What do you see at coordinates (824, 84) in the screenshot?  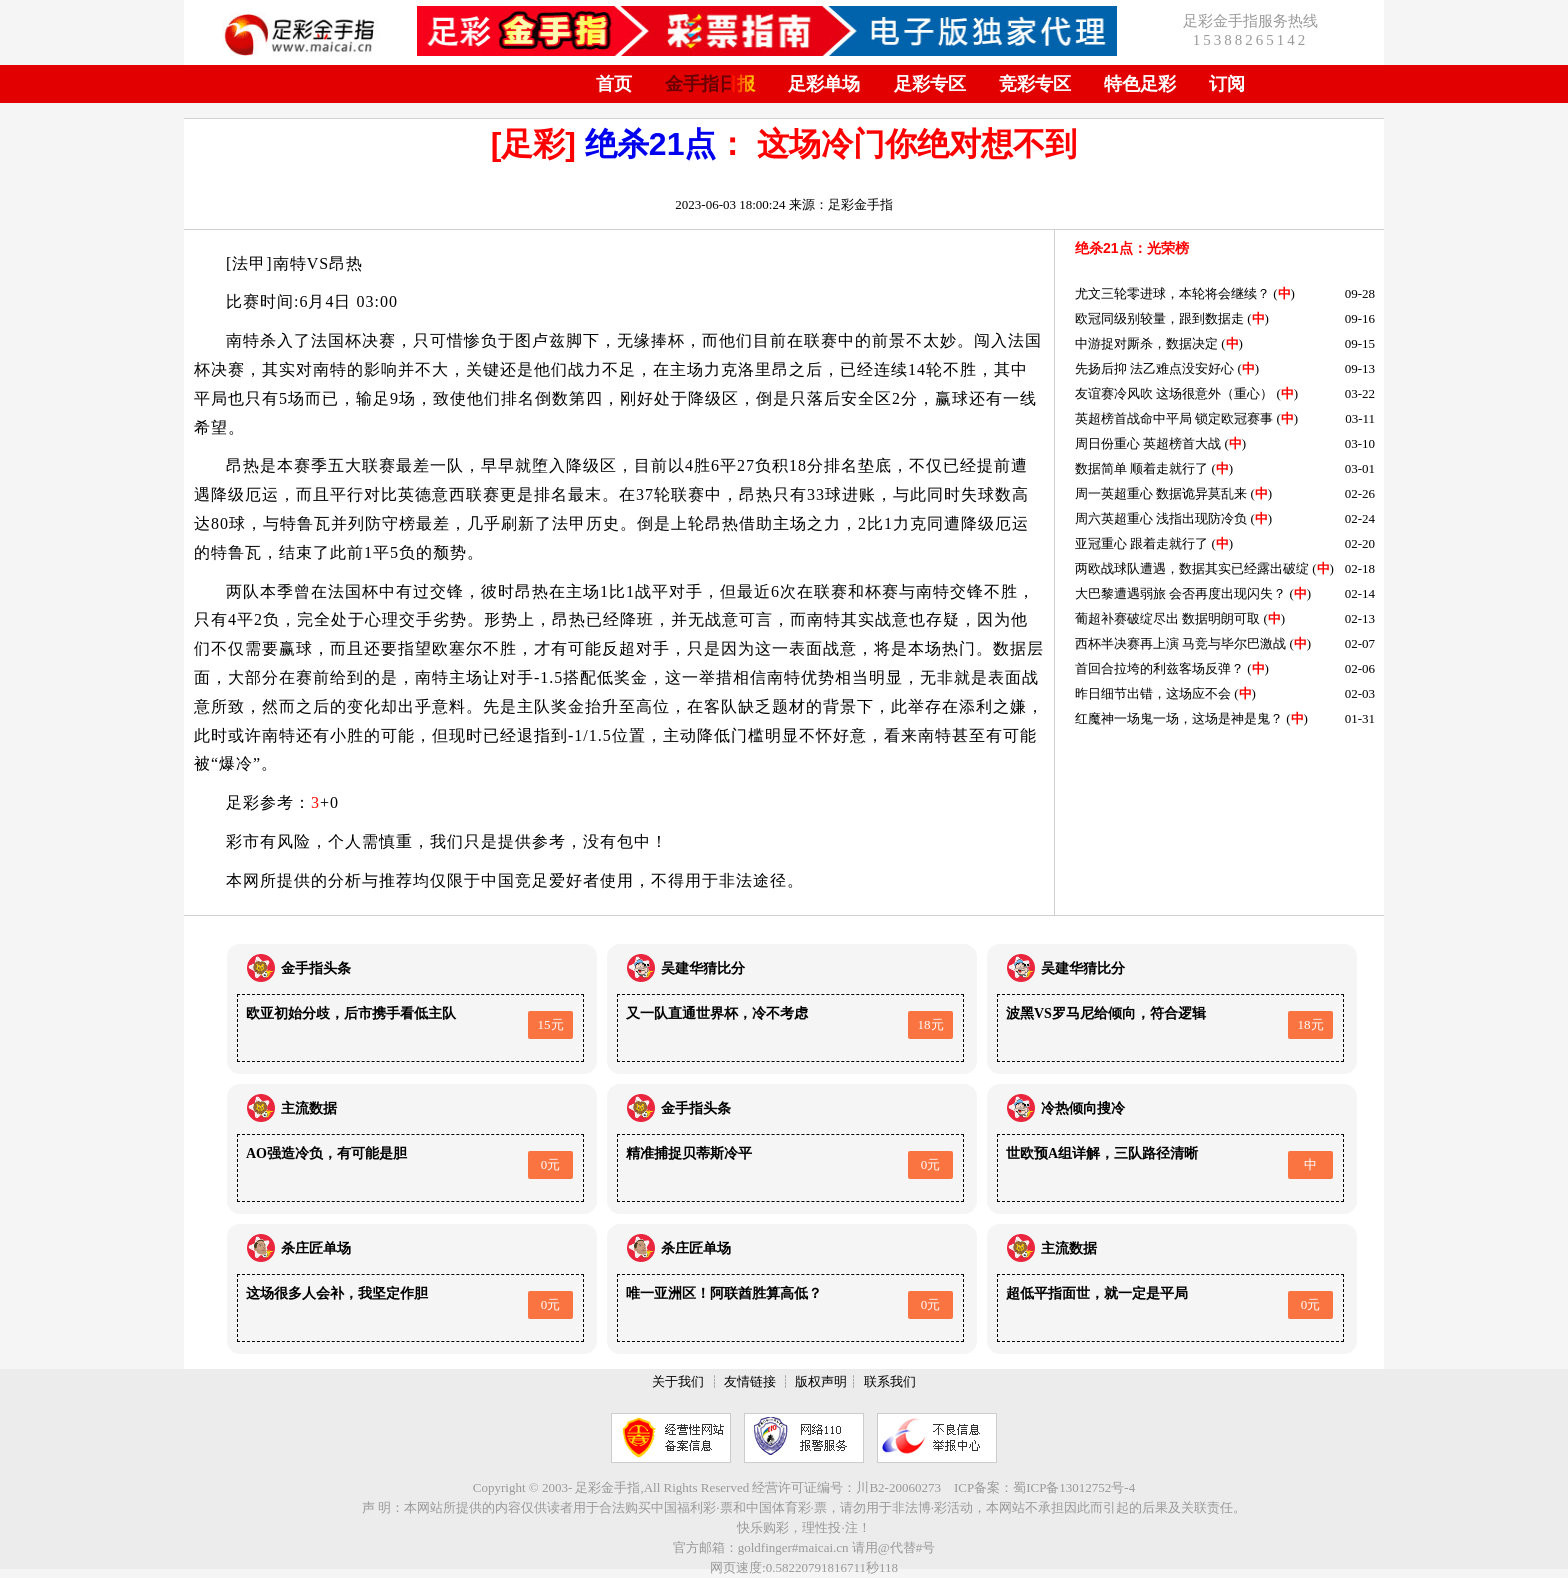 I see `足彩单场` at bounding box center [824, 84].